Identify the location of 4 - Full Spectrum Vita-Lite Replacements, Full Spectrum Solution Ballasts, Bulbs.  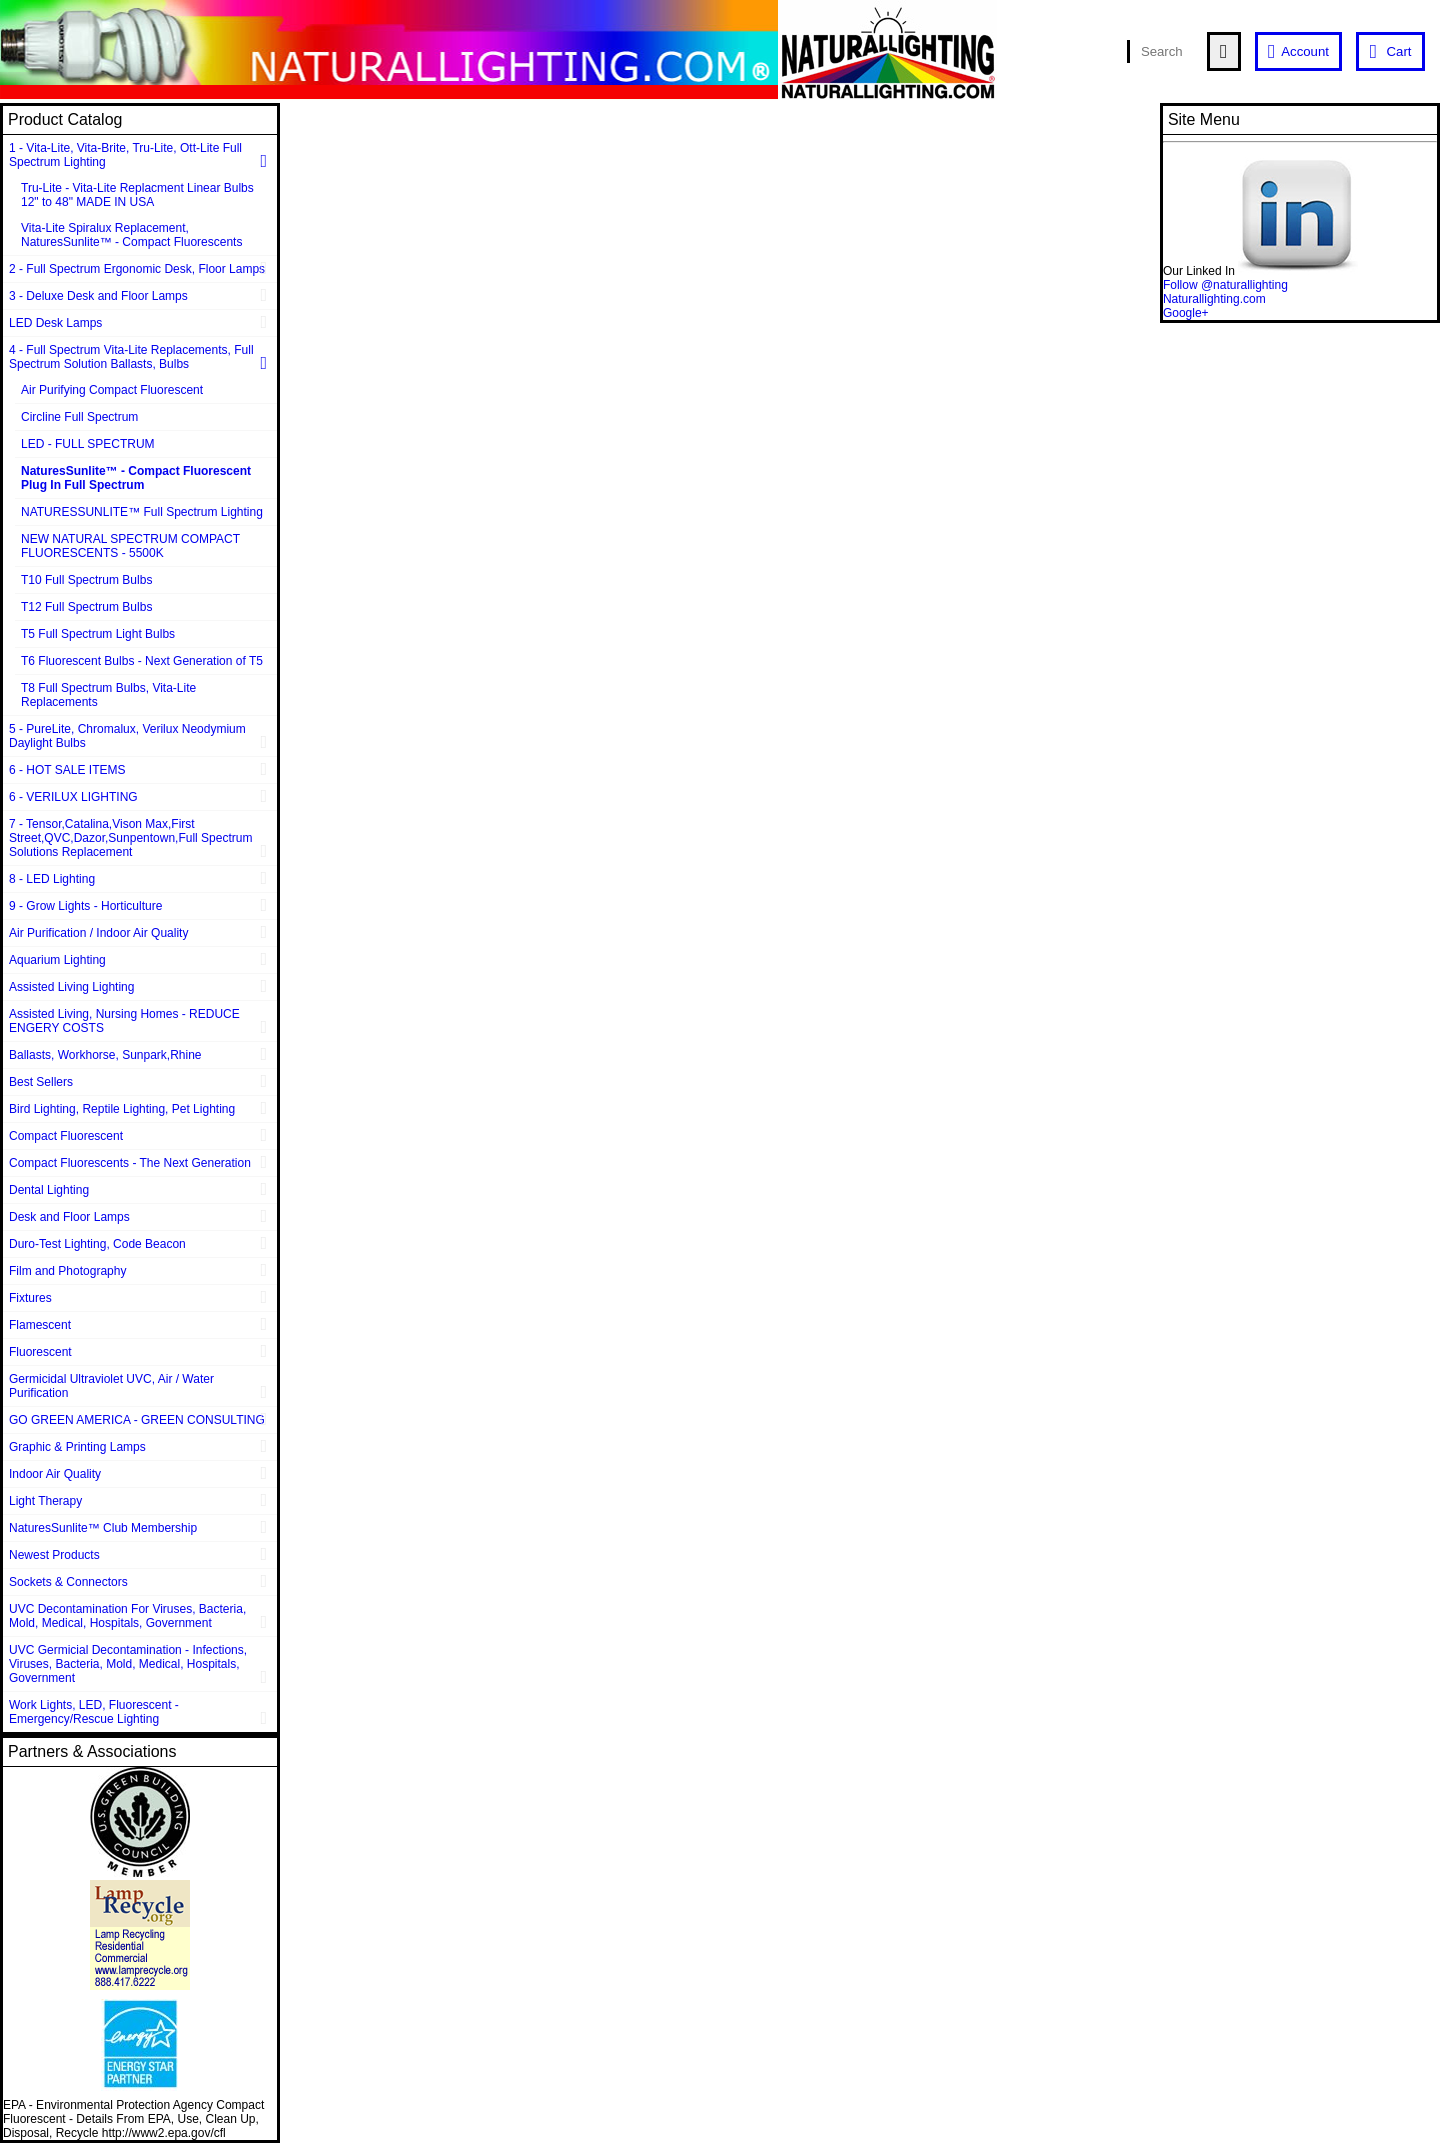
(131, 357).